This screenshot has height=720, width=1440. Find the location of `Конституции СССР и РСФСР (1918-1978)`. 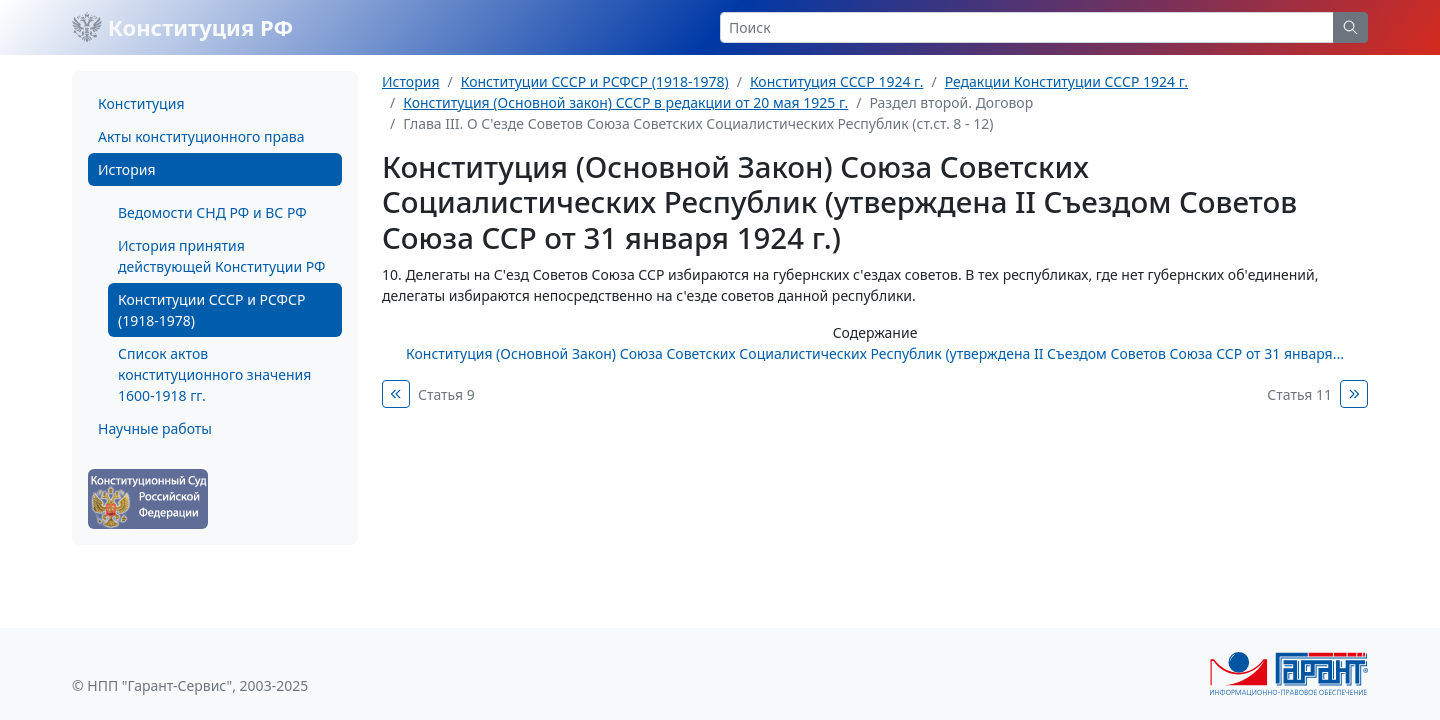

Конституции СССР и РСФСР (1918-1978) is located at coordinates (211, 310).